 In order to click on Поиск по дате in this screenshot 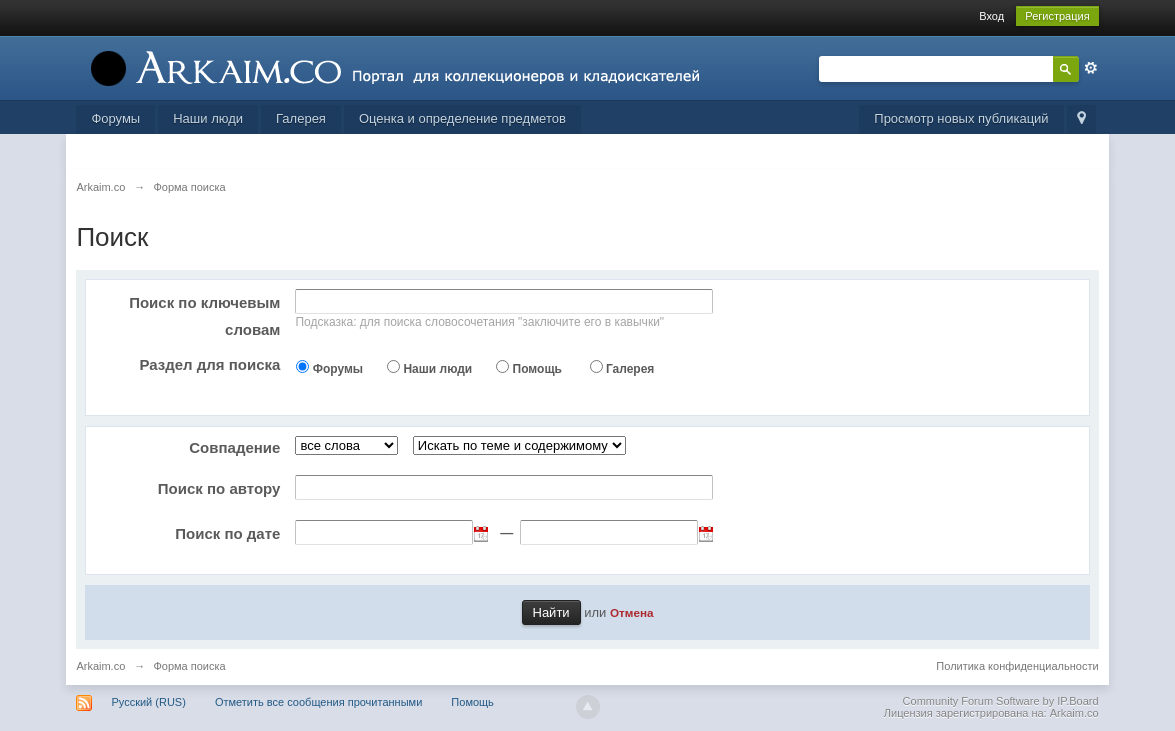, I will do `click(227, 533)`.